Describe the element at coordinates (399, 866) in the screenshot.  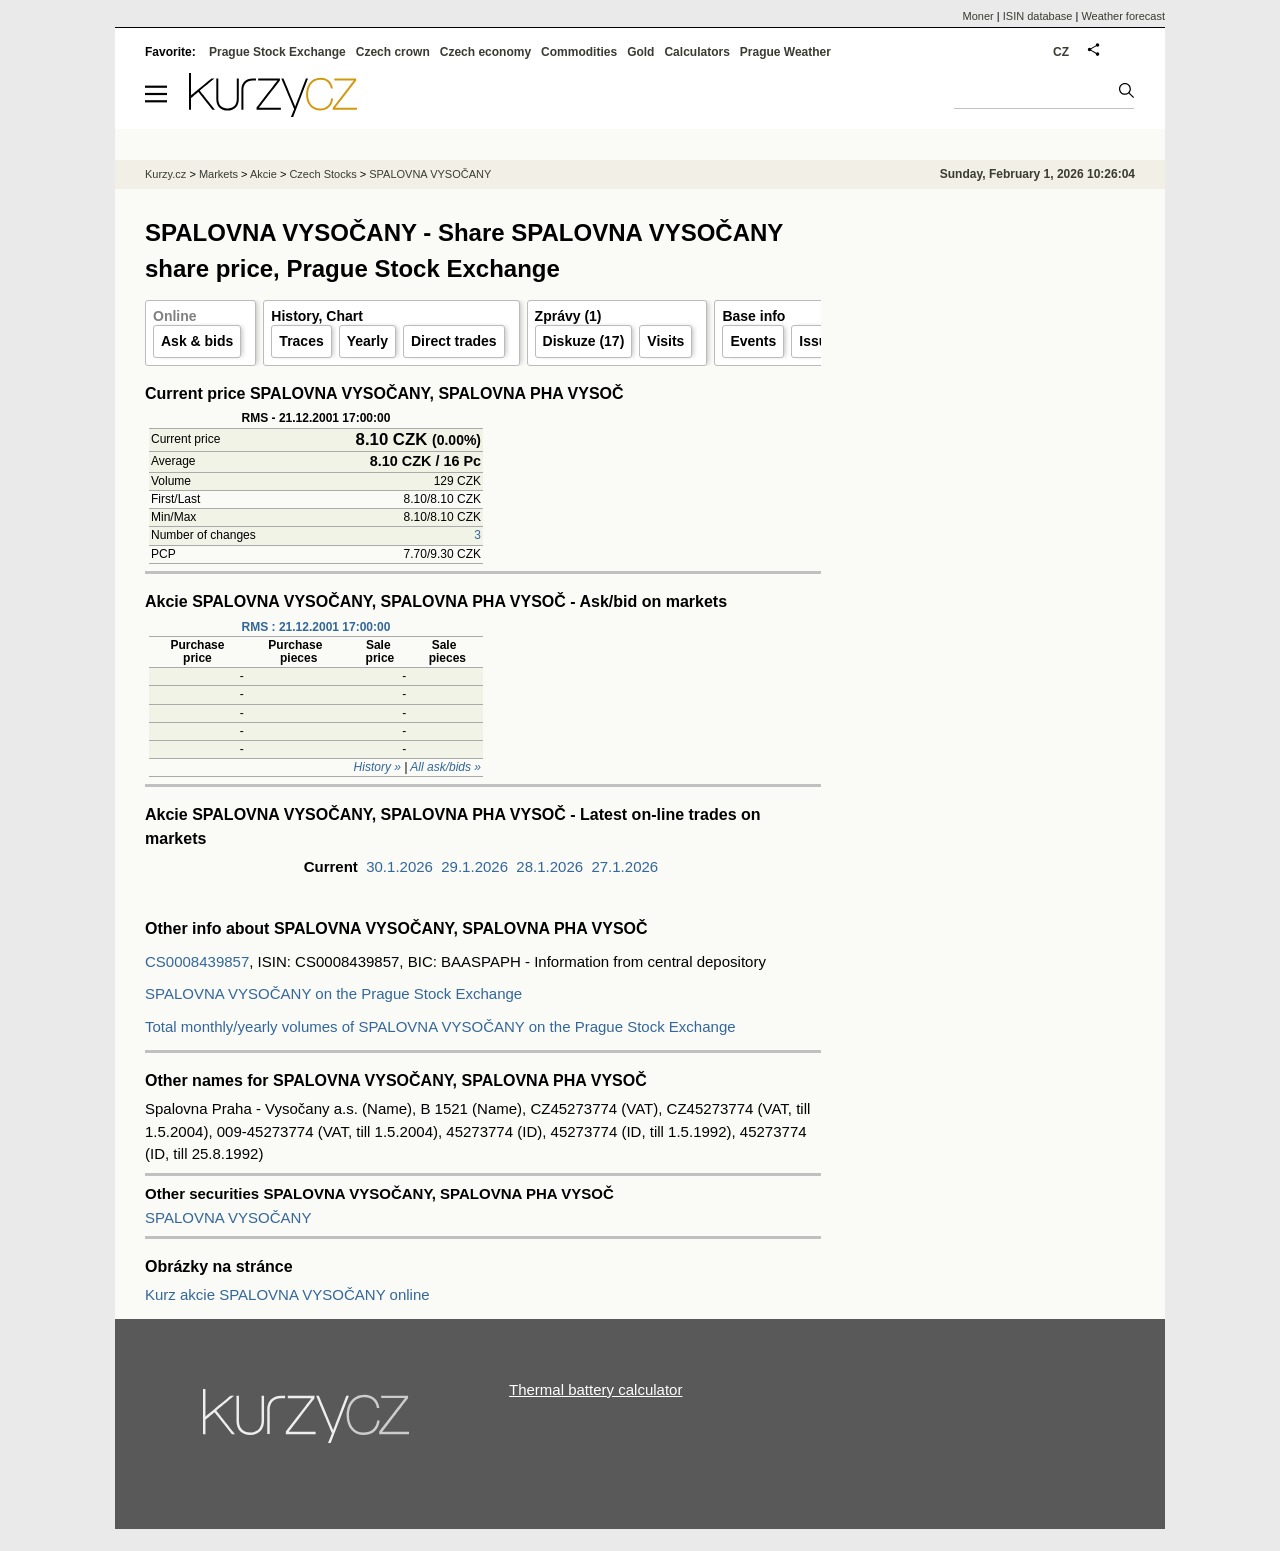
I see `30.1.2026` at that location.